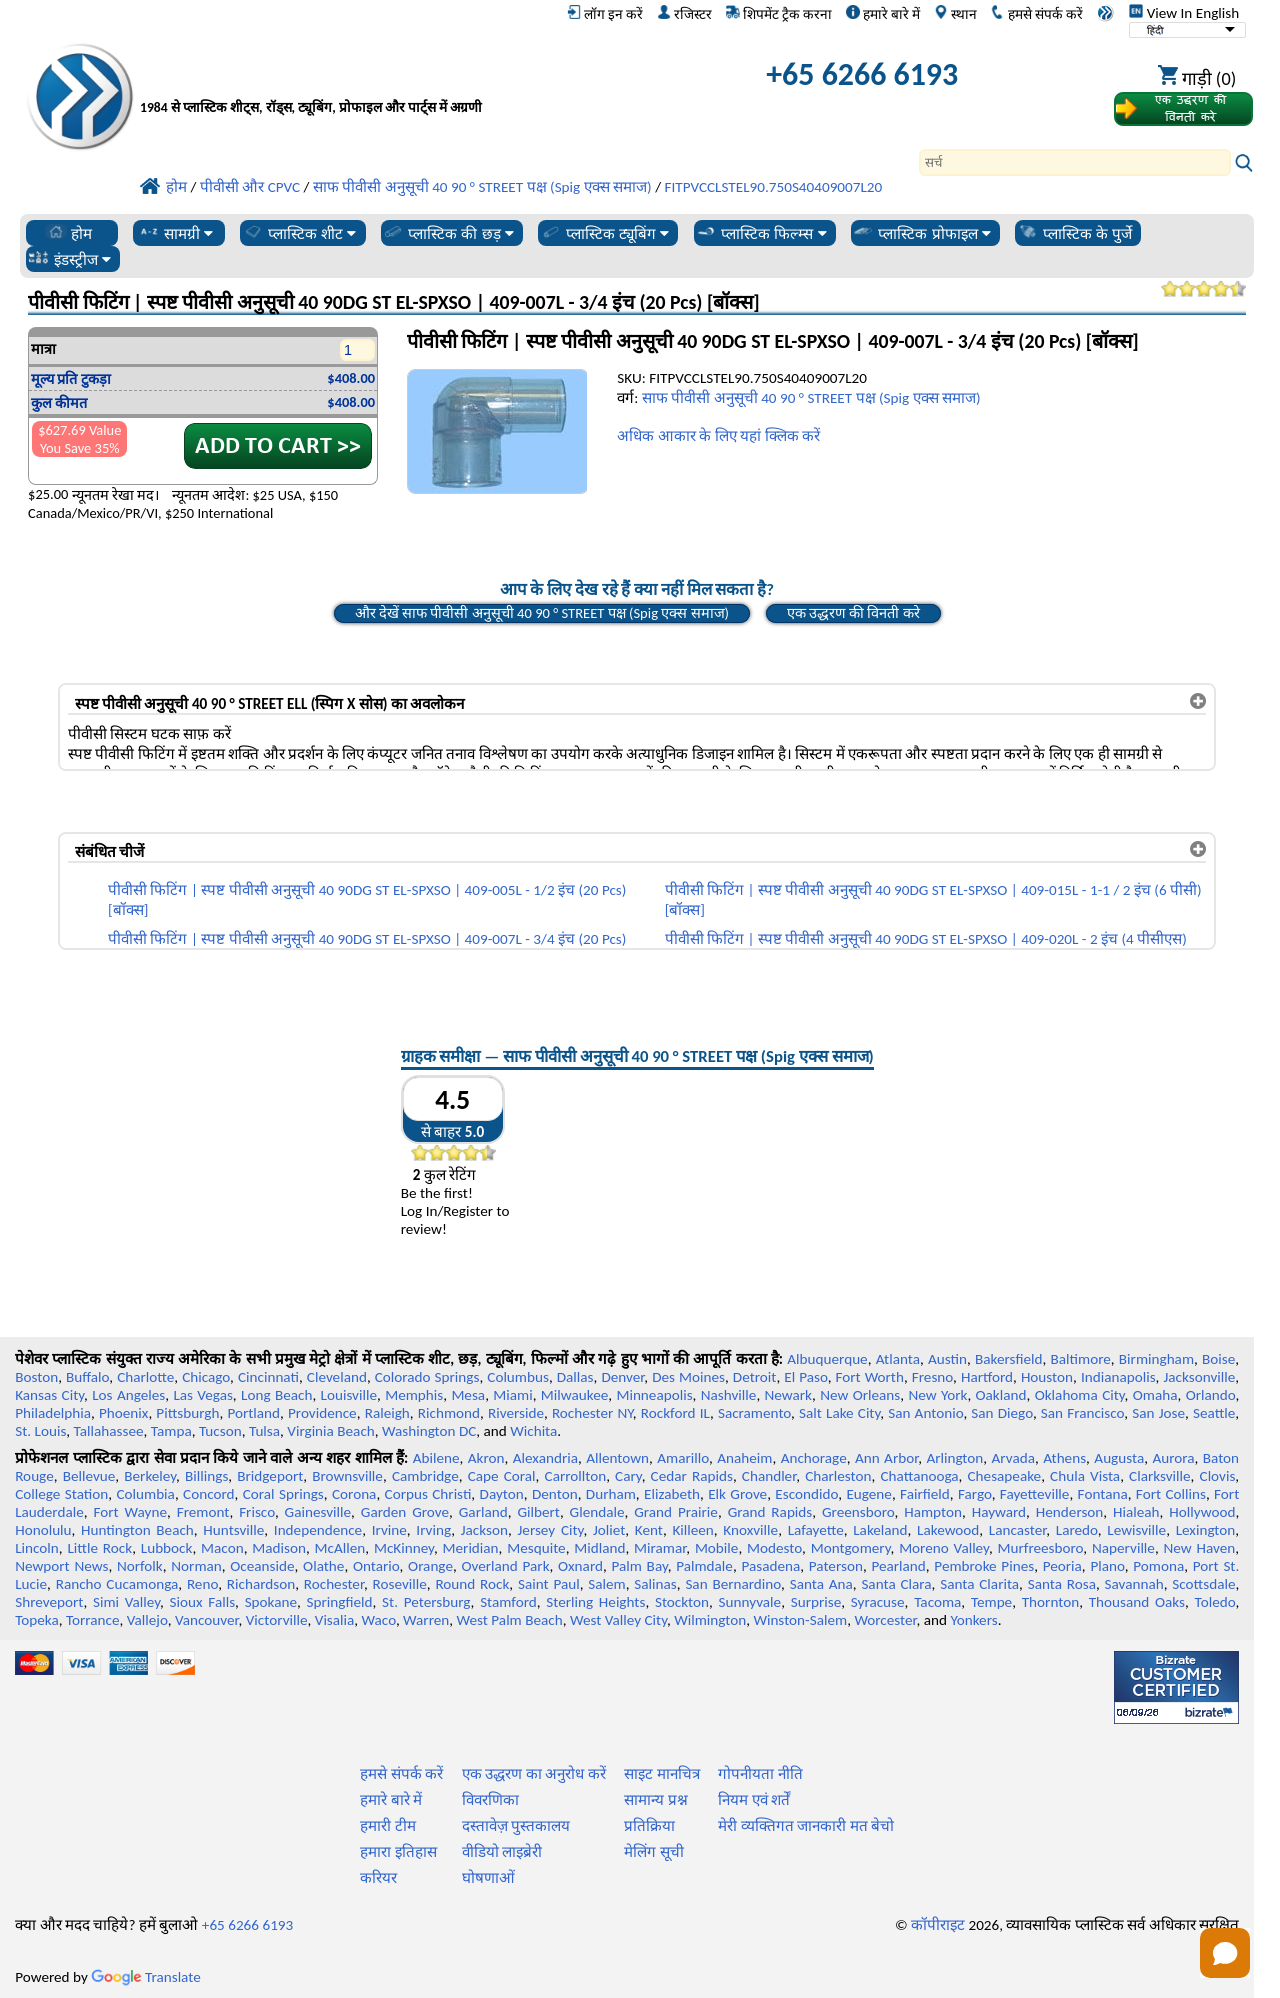 Image resolution: width=1280 pixels, height=1998 pixels. Describe the element at coordinates (99, 1548) in the screenshot. I see `Little Rock` at that location.